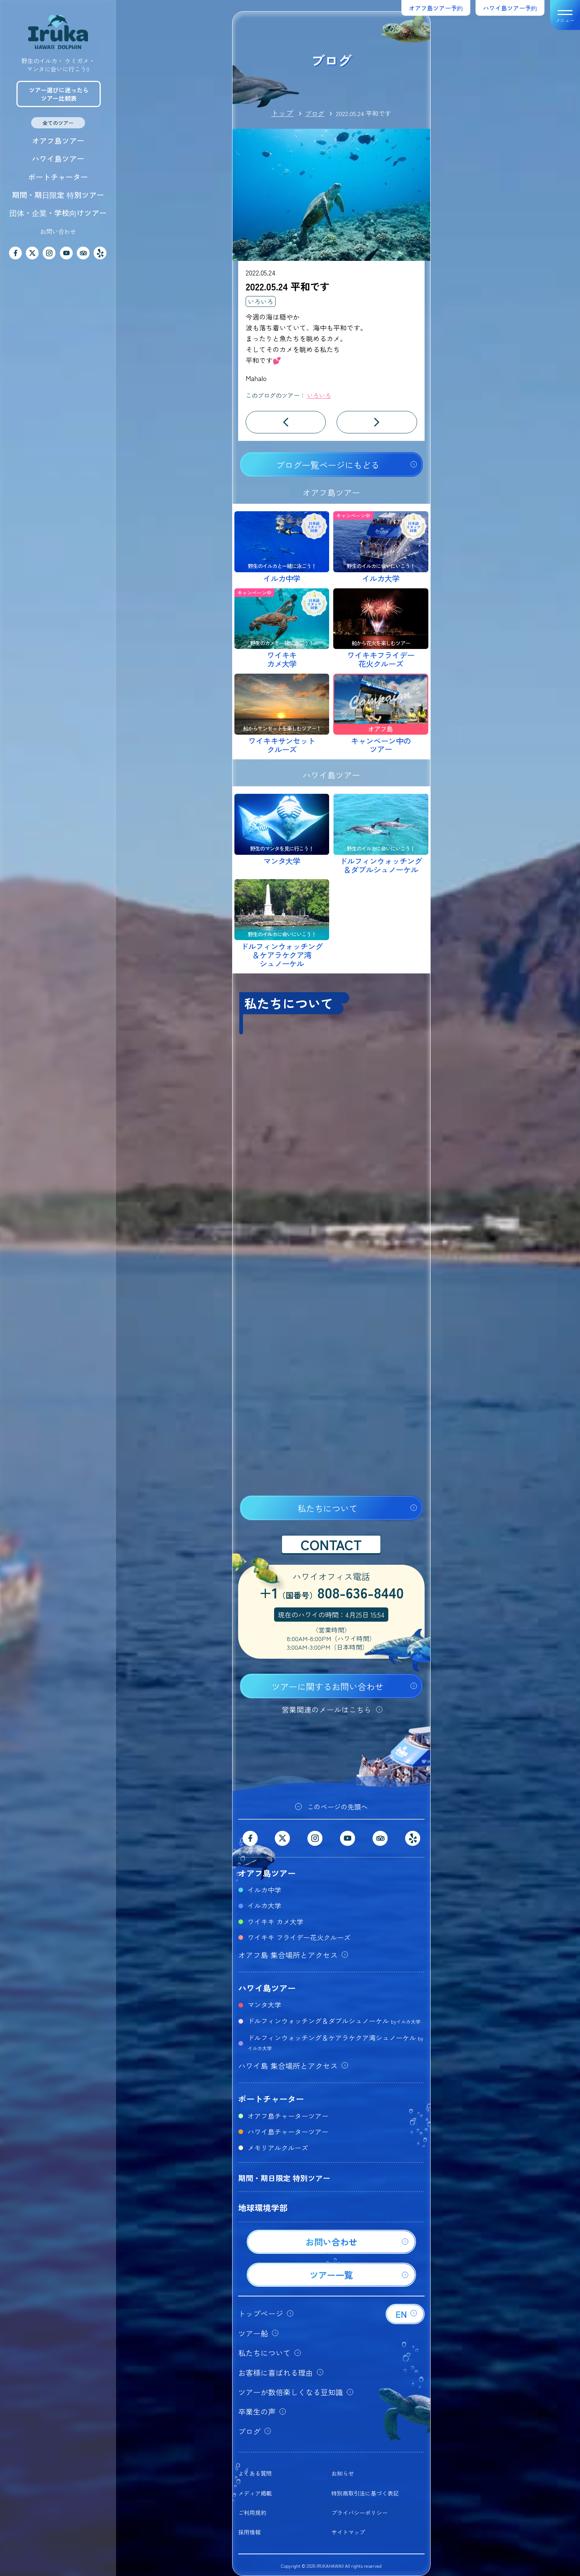 The height and width of the screenshot is (2576, 580). What do you see at coordinates (510, 7) in the screenshot?
I see `ハワイ島ツアー予約` at bounding box center [510, 7].